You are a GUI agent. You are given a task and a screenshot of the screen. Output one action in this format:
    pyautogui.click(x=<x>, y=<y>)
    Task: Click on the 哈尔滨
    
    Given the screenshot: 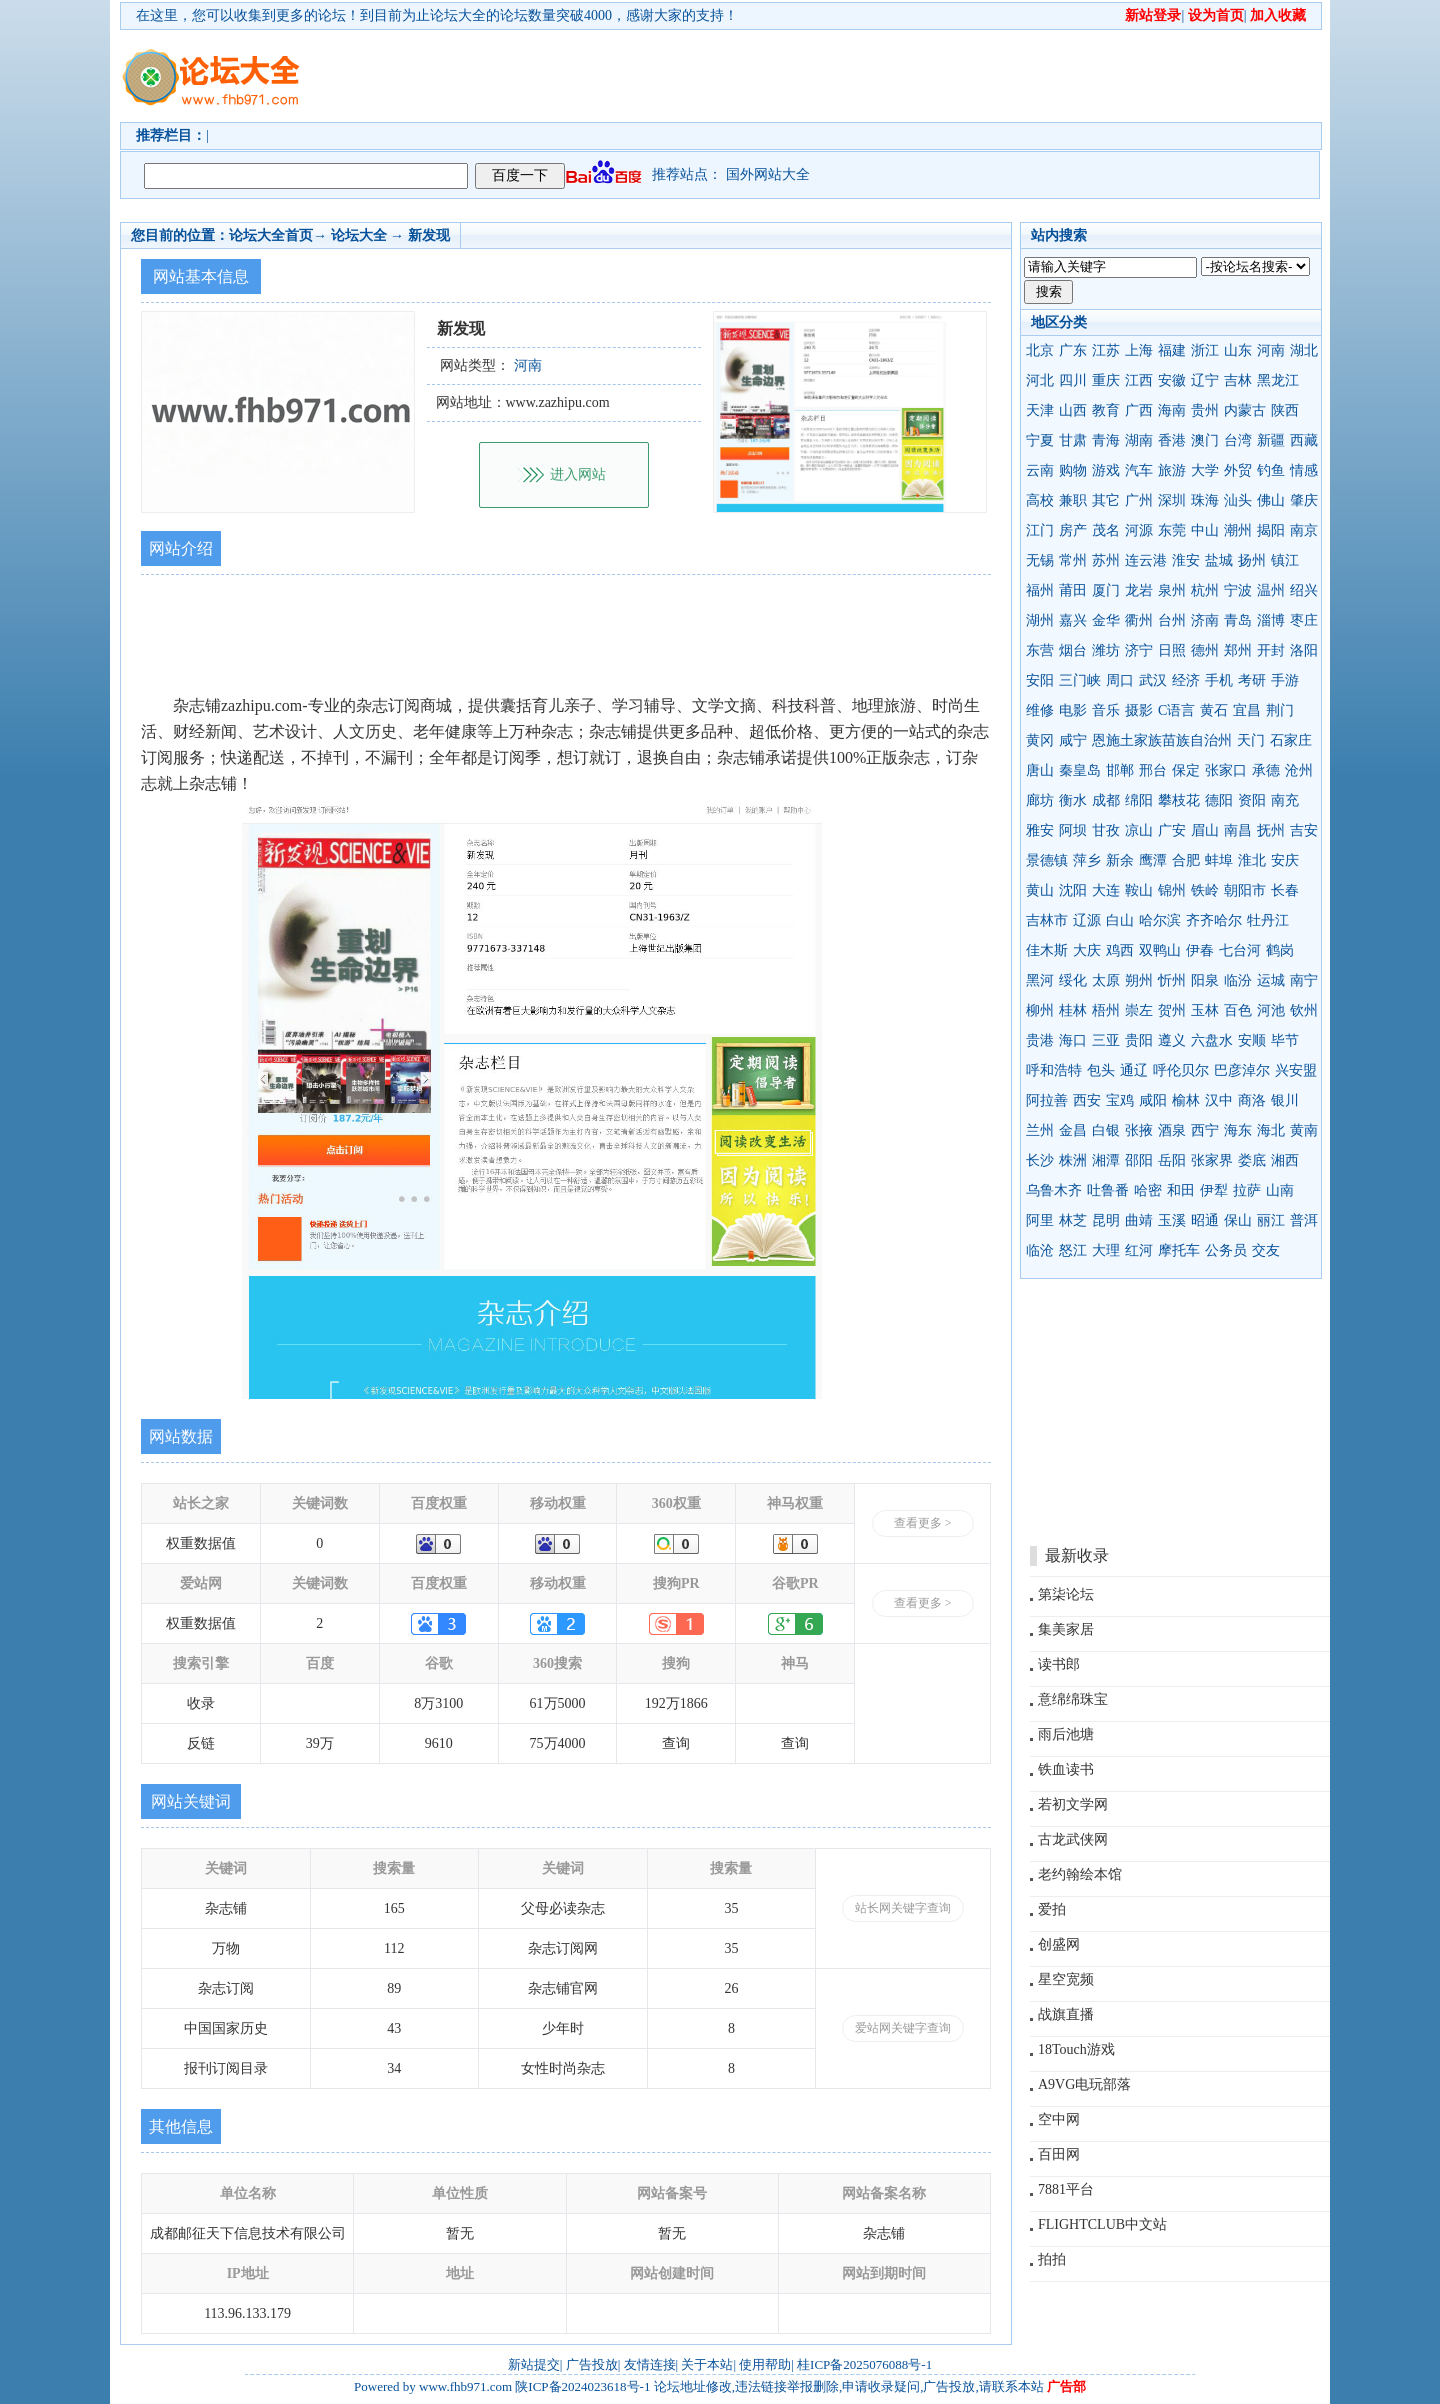 What is the action you would take?
    pyautogui.click(x=1160, y=920)
    